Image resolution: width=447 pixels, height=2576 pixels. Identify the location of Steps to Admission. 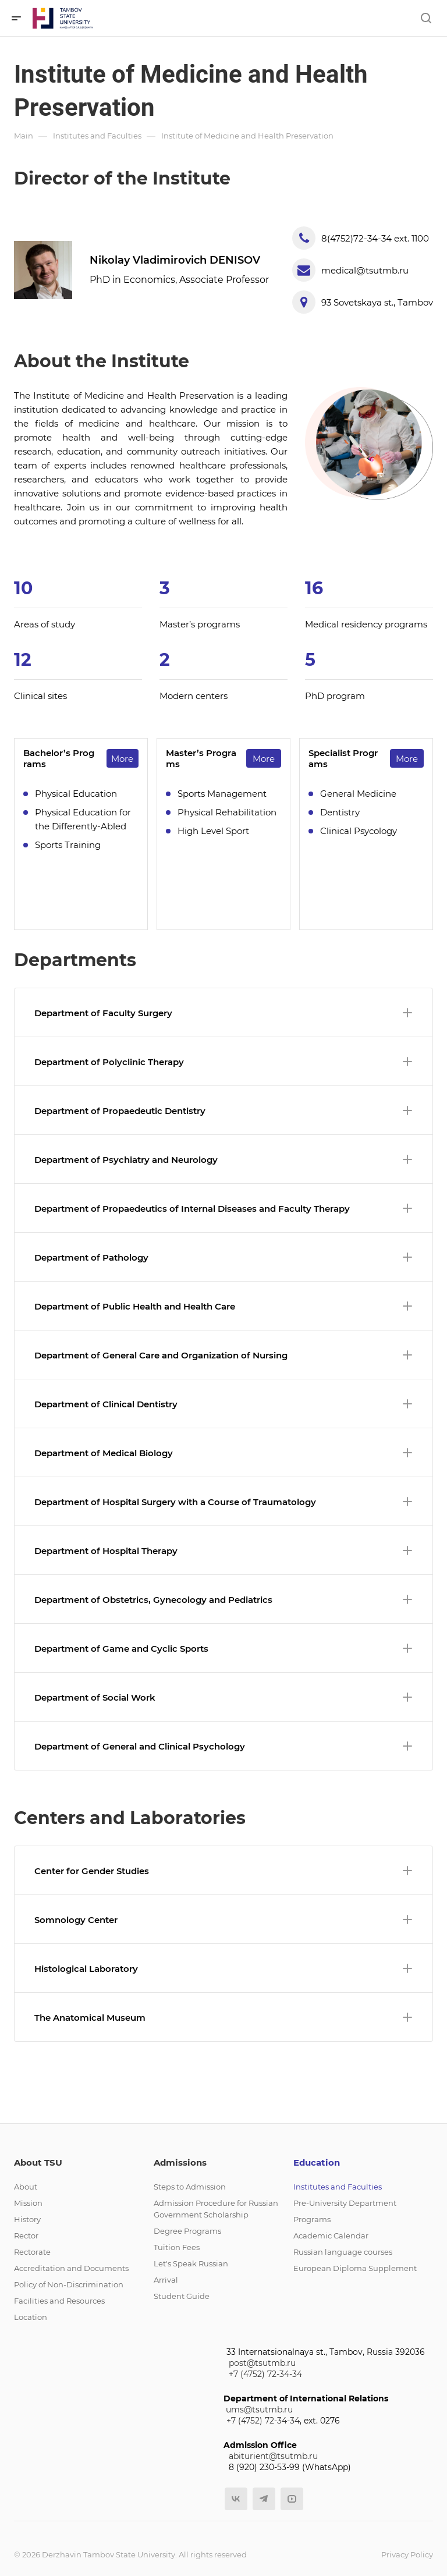
(190, 2186).